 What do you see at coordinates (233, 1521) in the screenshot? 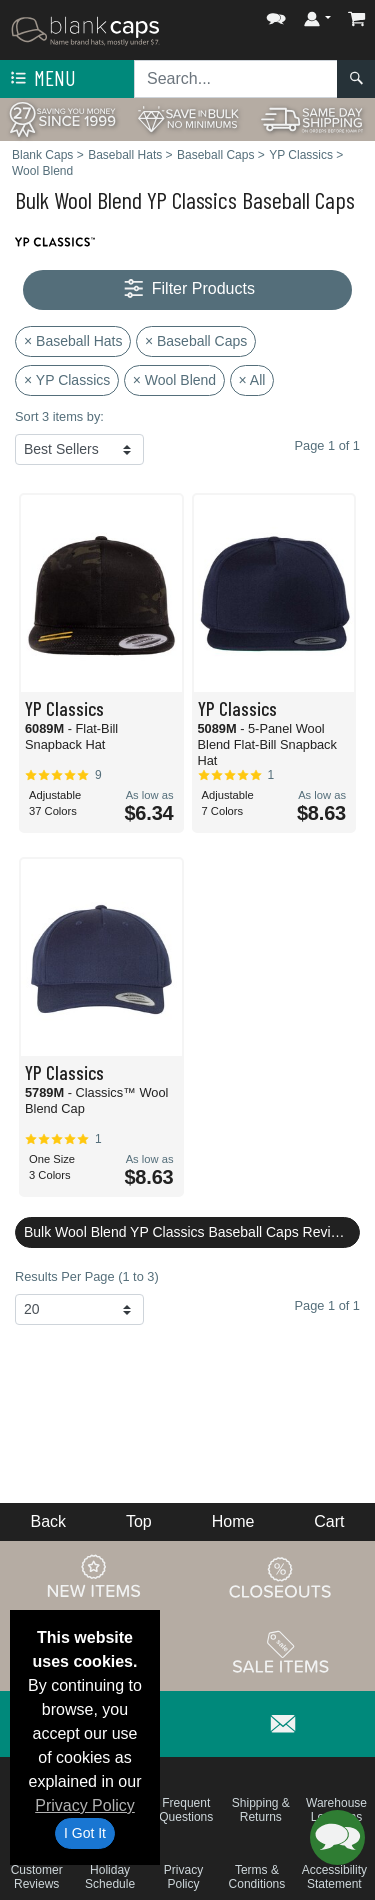
I see `Home` at bounding box center [233, 1521].